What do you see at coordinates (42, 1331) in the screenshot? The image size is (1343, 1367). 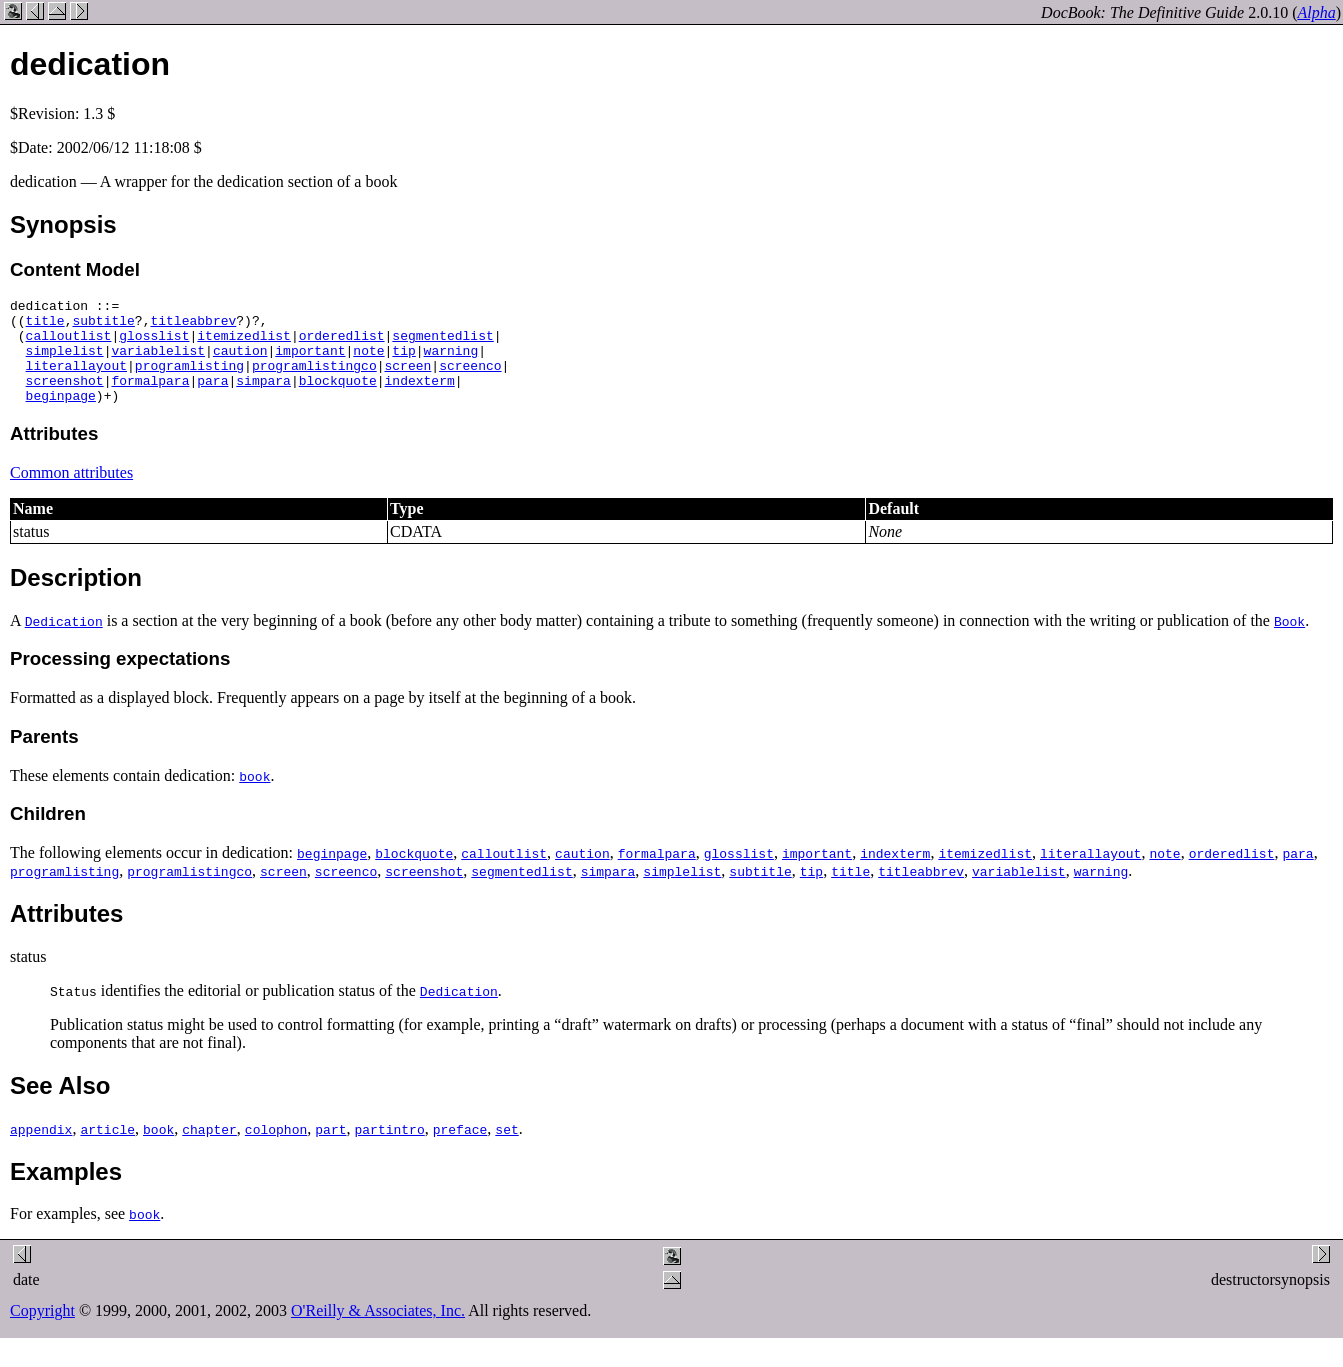 I see `Copyright` at bounding box center [42, 1331].